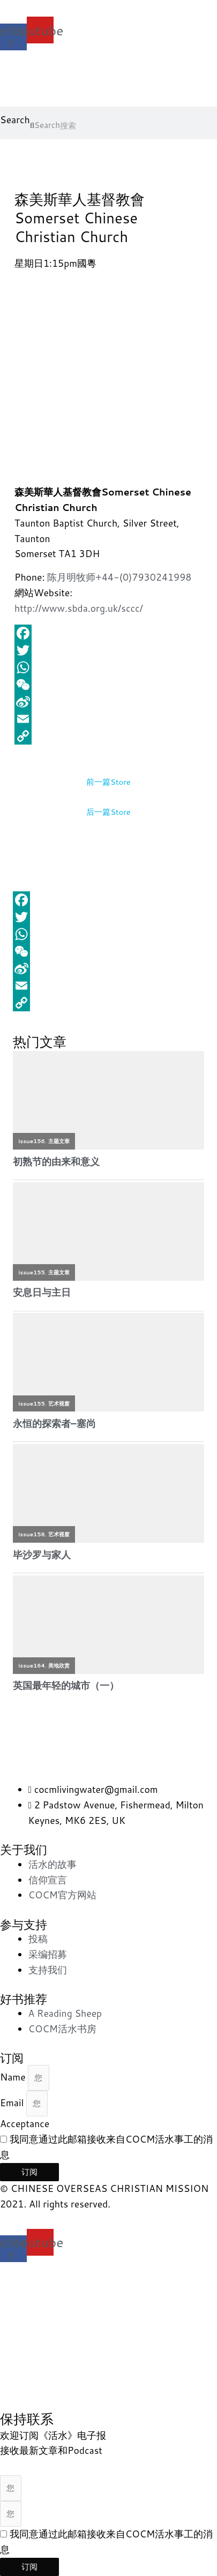 The width and height of the screenshot is (217, 2576). What do you see at coordinates (31, 1272) in the screenshot?
I see `issue155` at bounding box center [31, 1272].